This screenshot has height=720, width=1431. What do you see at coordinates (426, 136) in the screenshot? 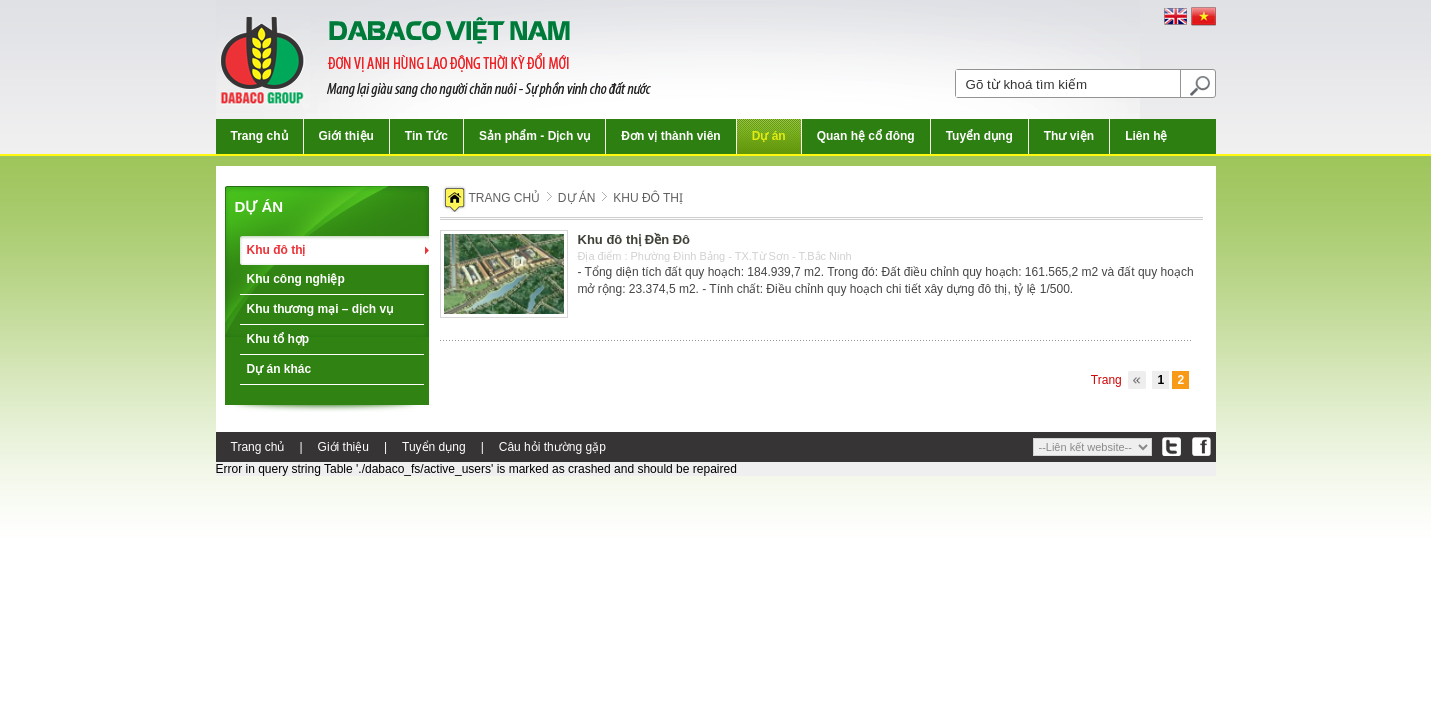
I see `Tin Tức` at bounding box center [426, 136].